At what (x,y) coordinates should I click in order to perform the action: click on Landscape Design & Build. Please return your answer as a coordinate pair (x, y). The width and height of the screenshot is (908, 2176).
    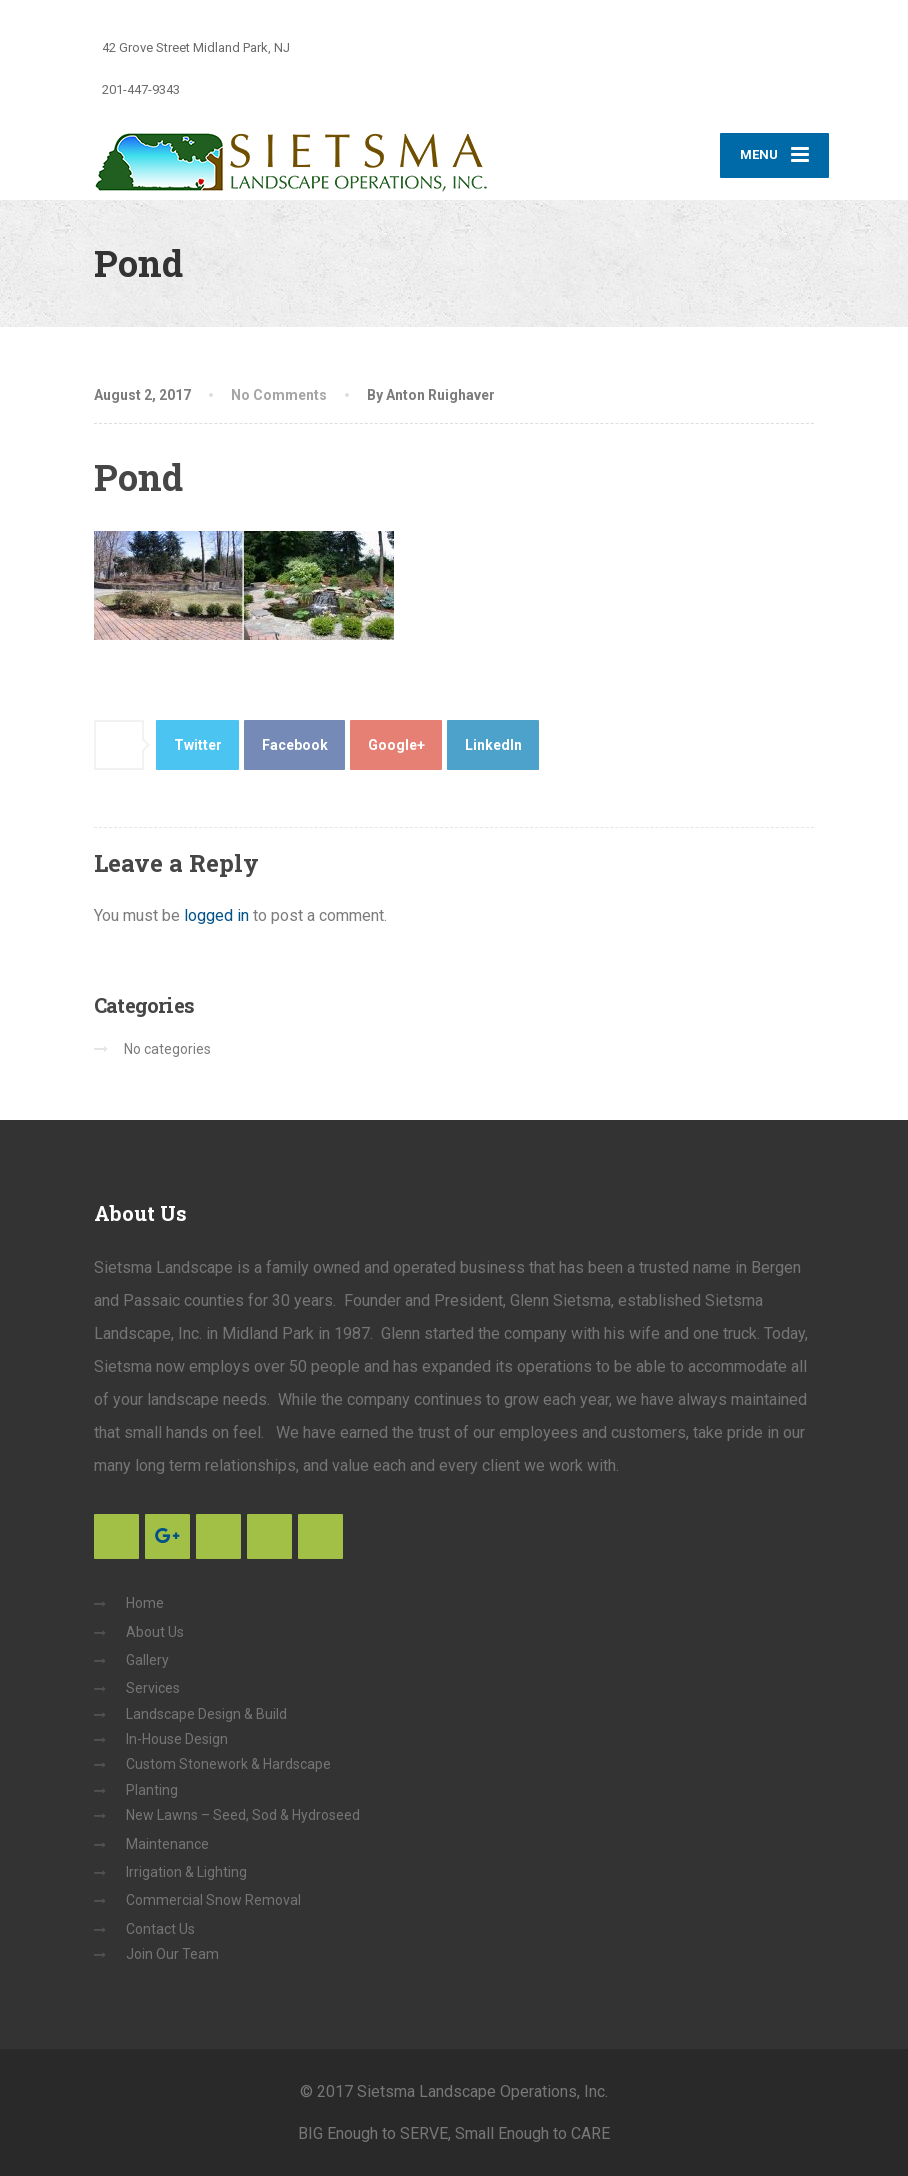
    Looking at the image, I should click on (206, 1714).